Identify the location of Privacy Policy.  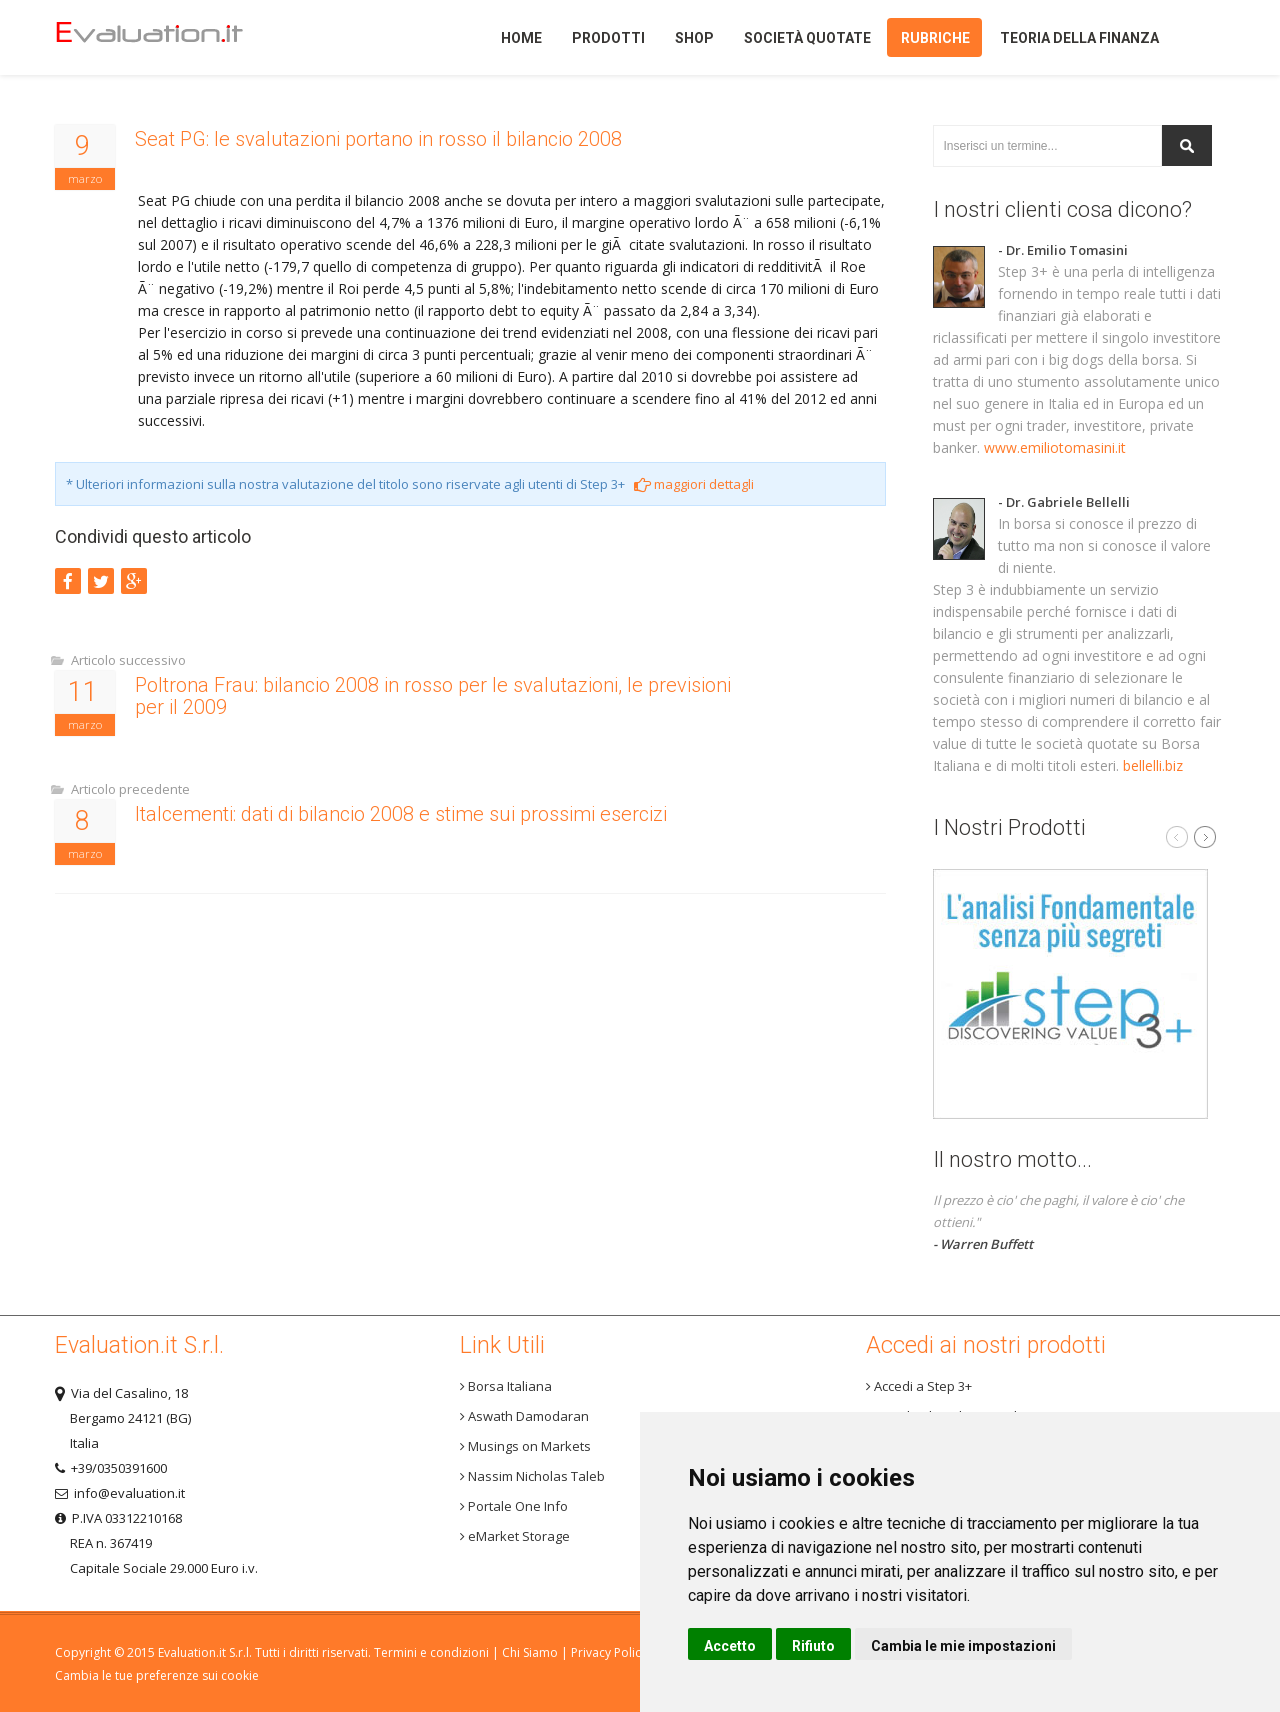
(609, 1652).